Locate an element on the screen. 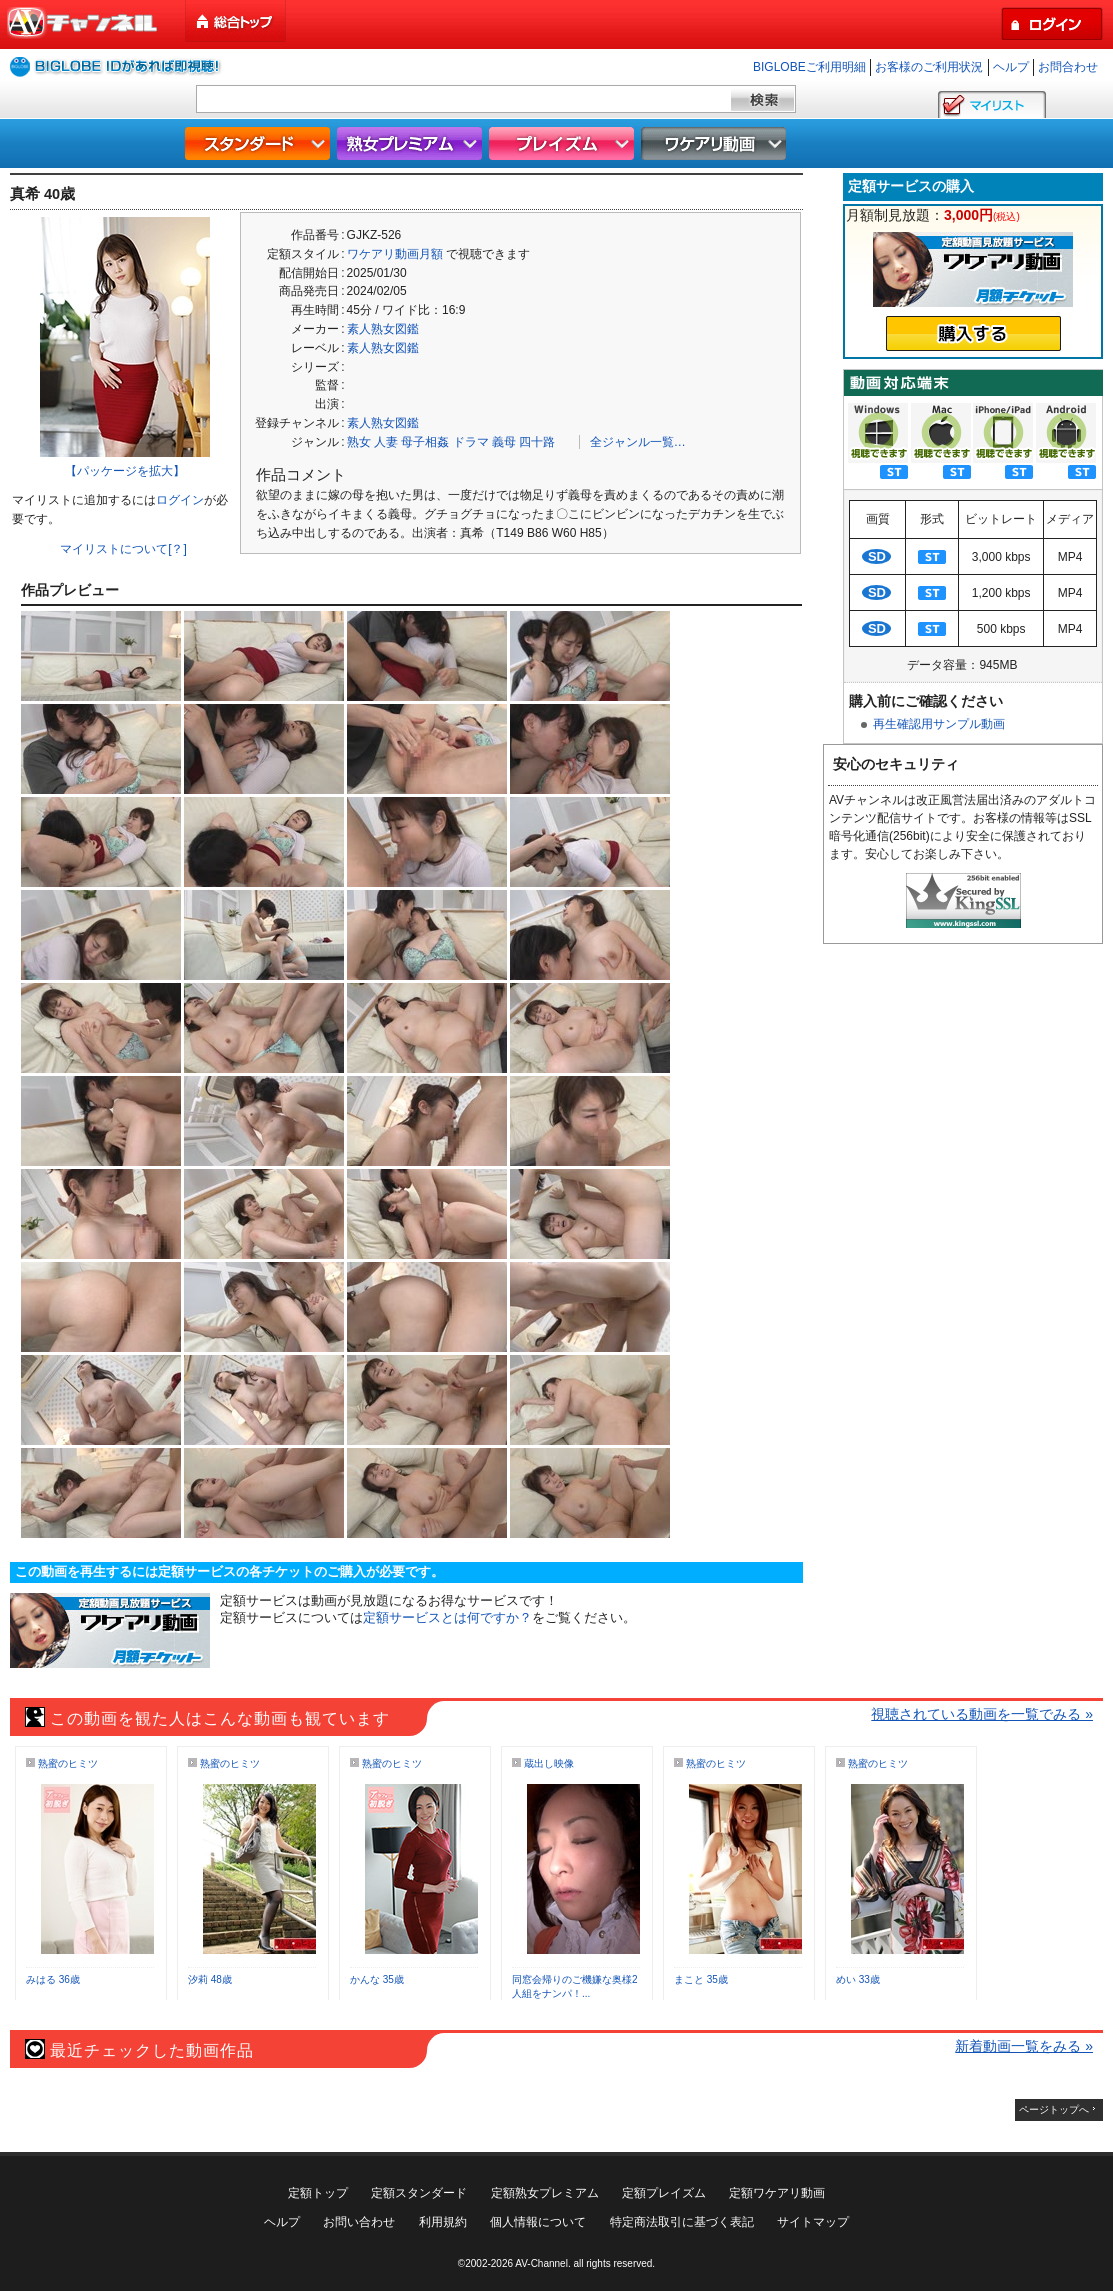 The height and width of the screenshot is (2291, 1113). お客様のご利用状況 is located at coordinates (929, 67).